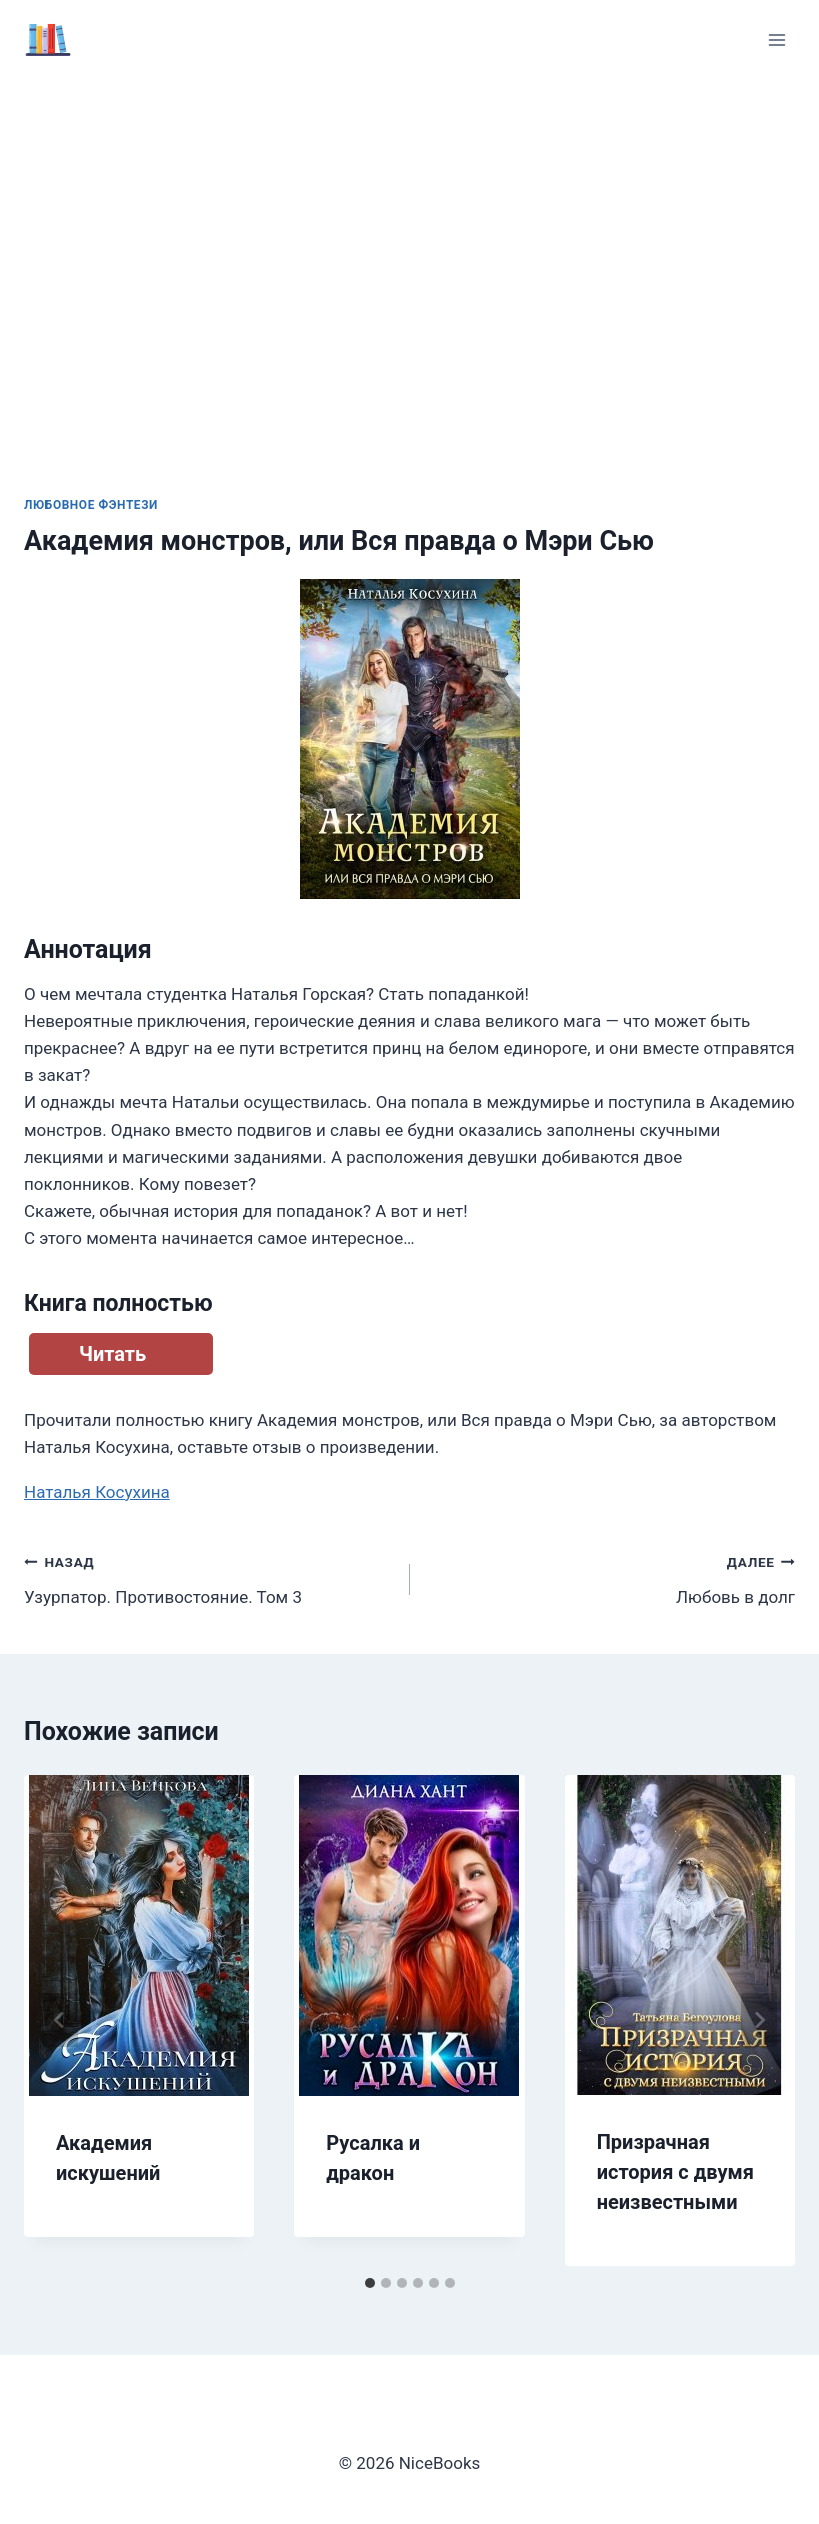 Image resolution: width=819 pixels, height=2524 pixels. I want to click on Читать, so click(112, 1354).